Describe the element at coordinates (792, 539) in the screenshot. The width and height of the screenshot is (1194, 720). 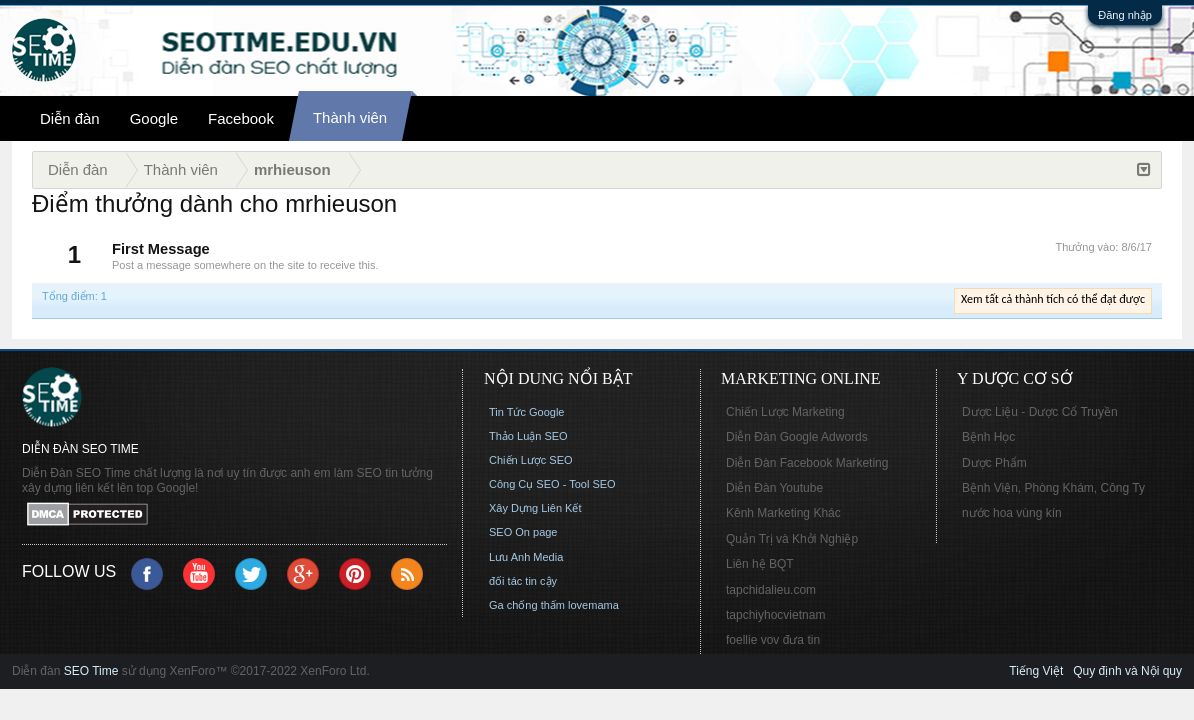
I see `Quản Trị và Khởi Nghiệp` at that location.